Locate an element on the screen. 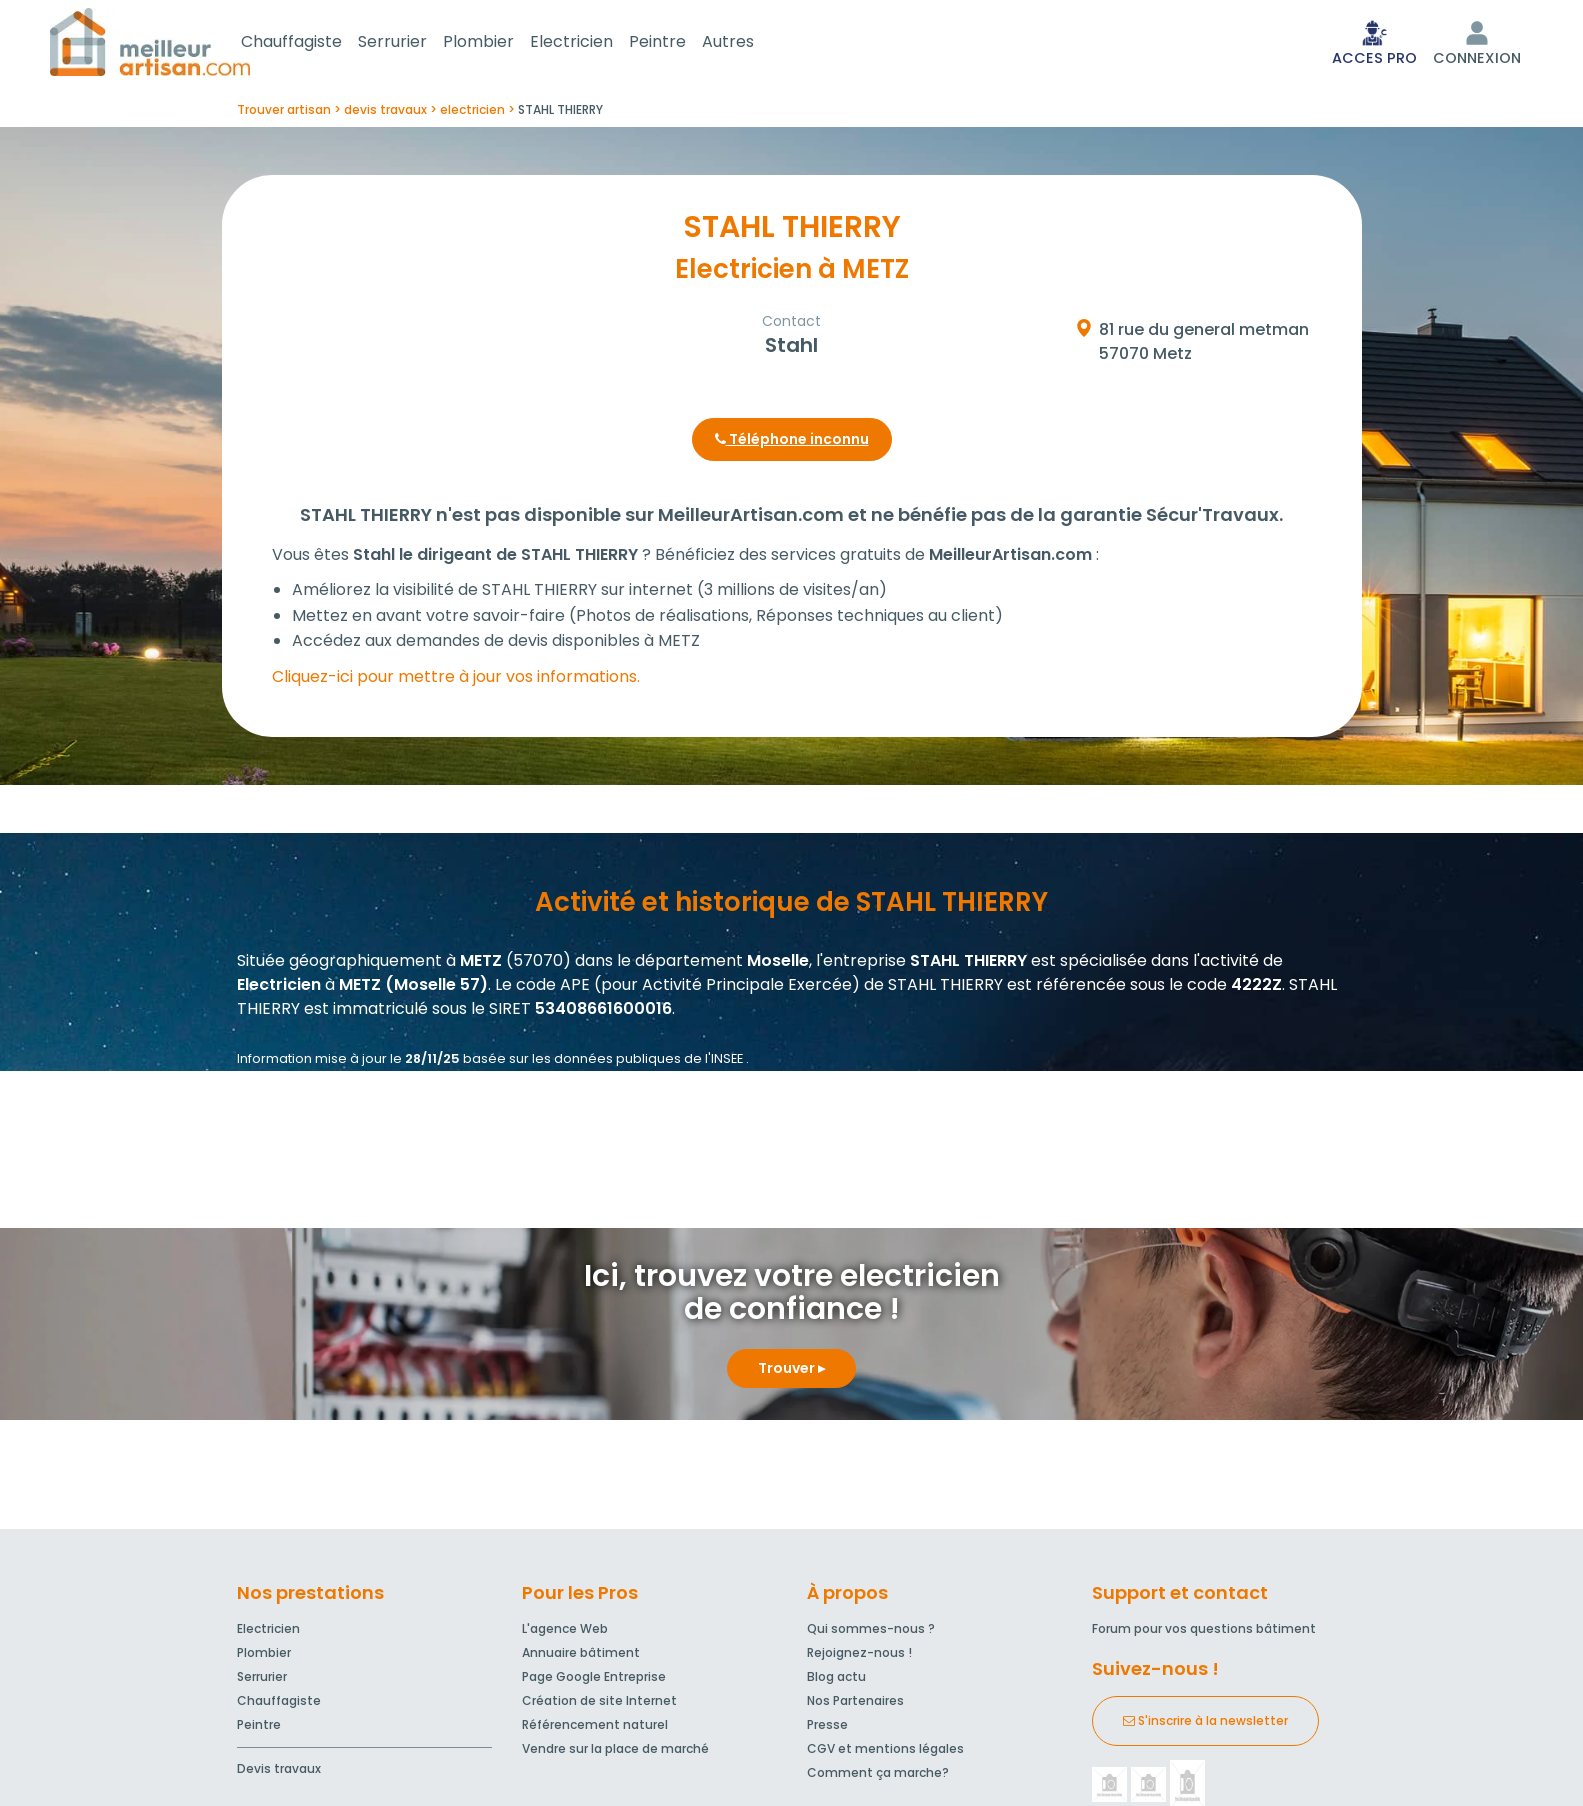  Autres is located at coordinates (752, 43).